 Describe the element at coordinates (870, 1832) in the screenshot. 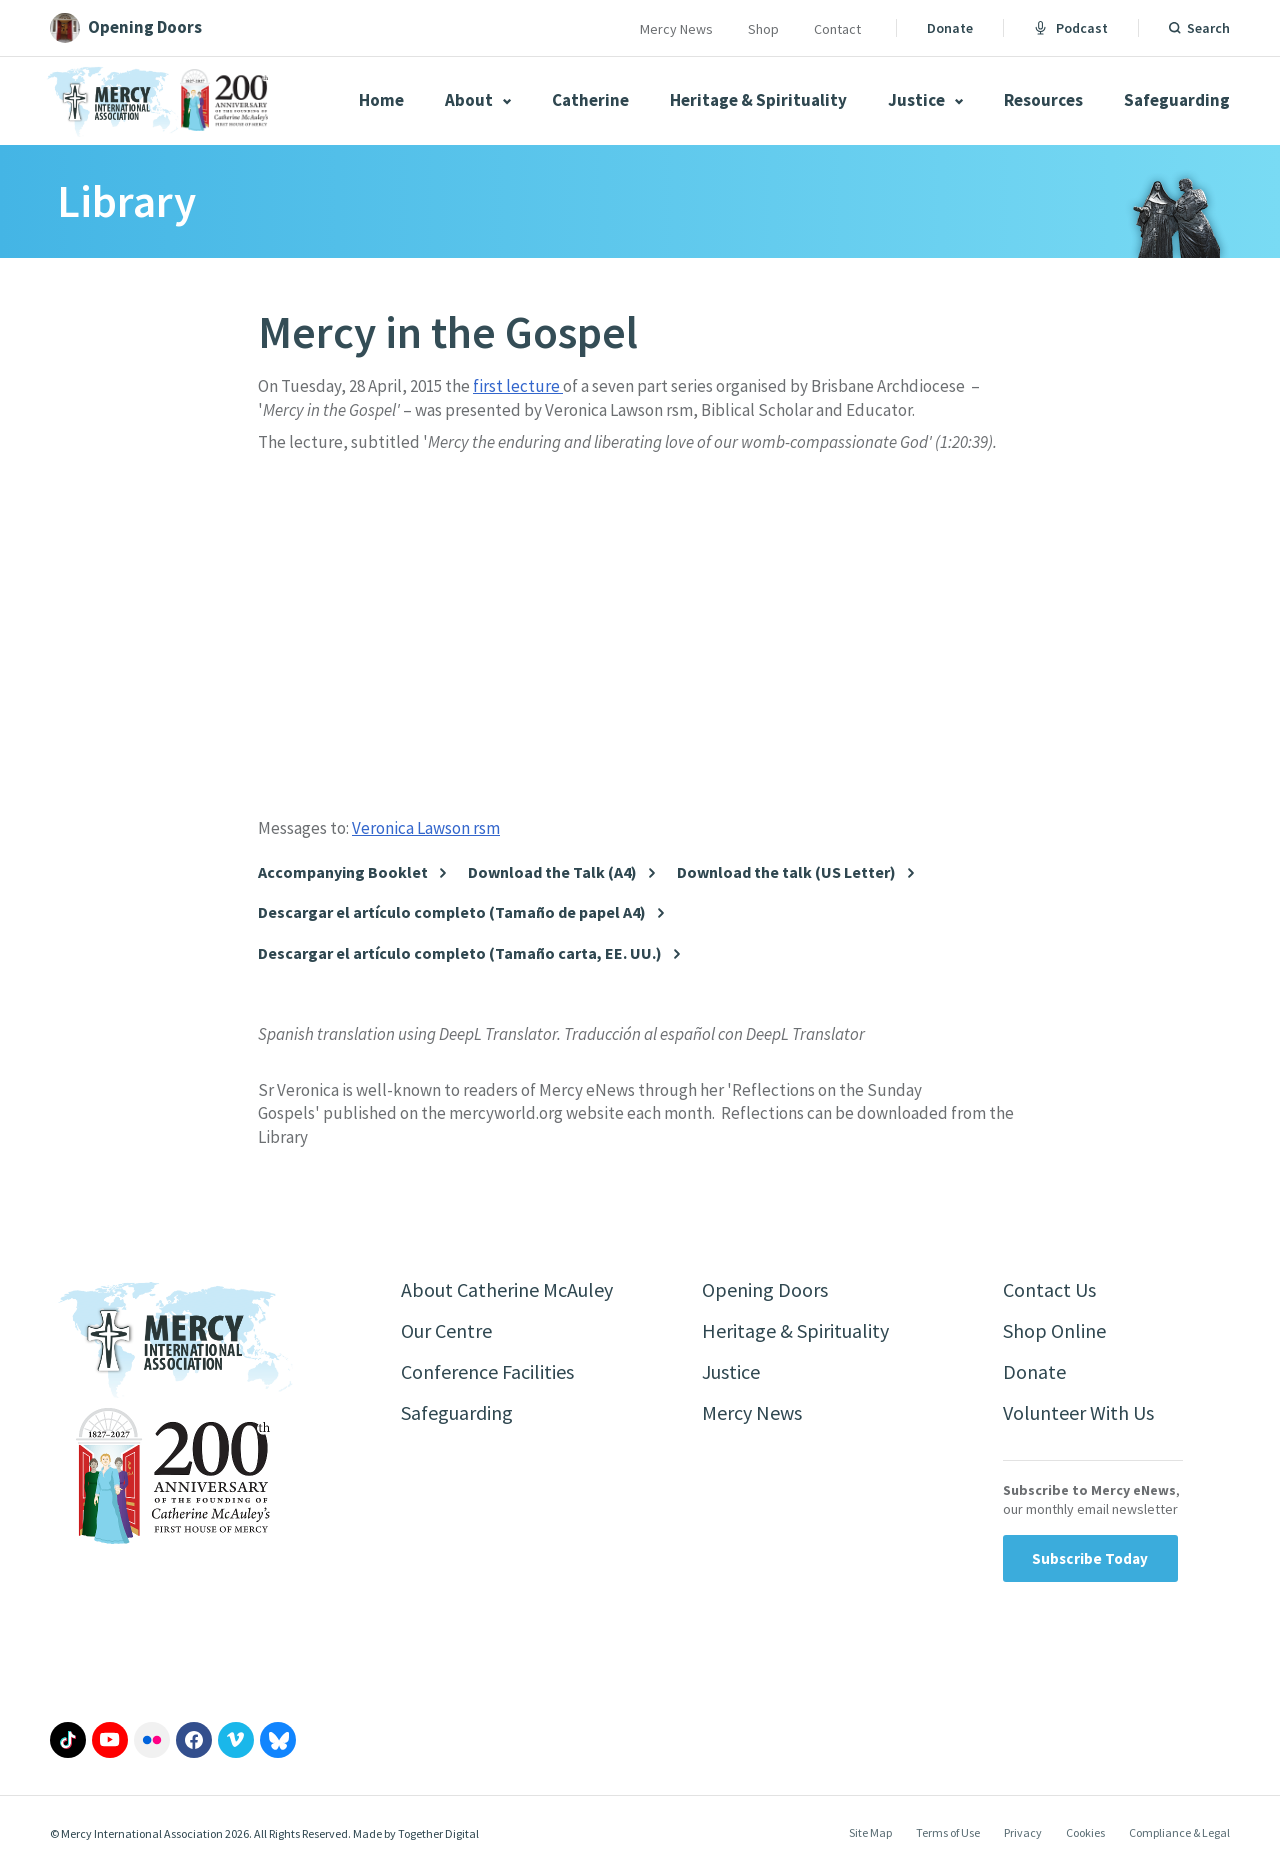

I see `Site Map` at that location.